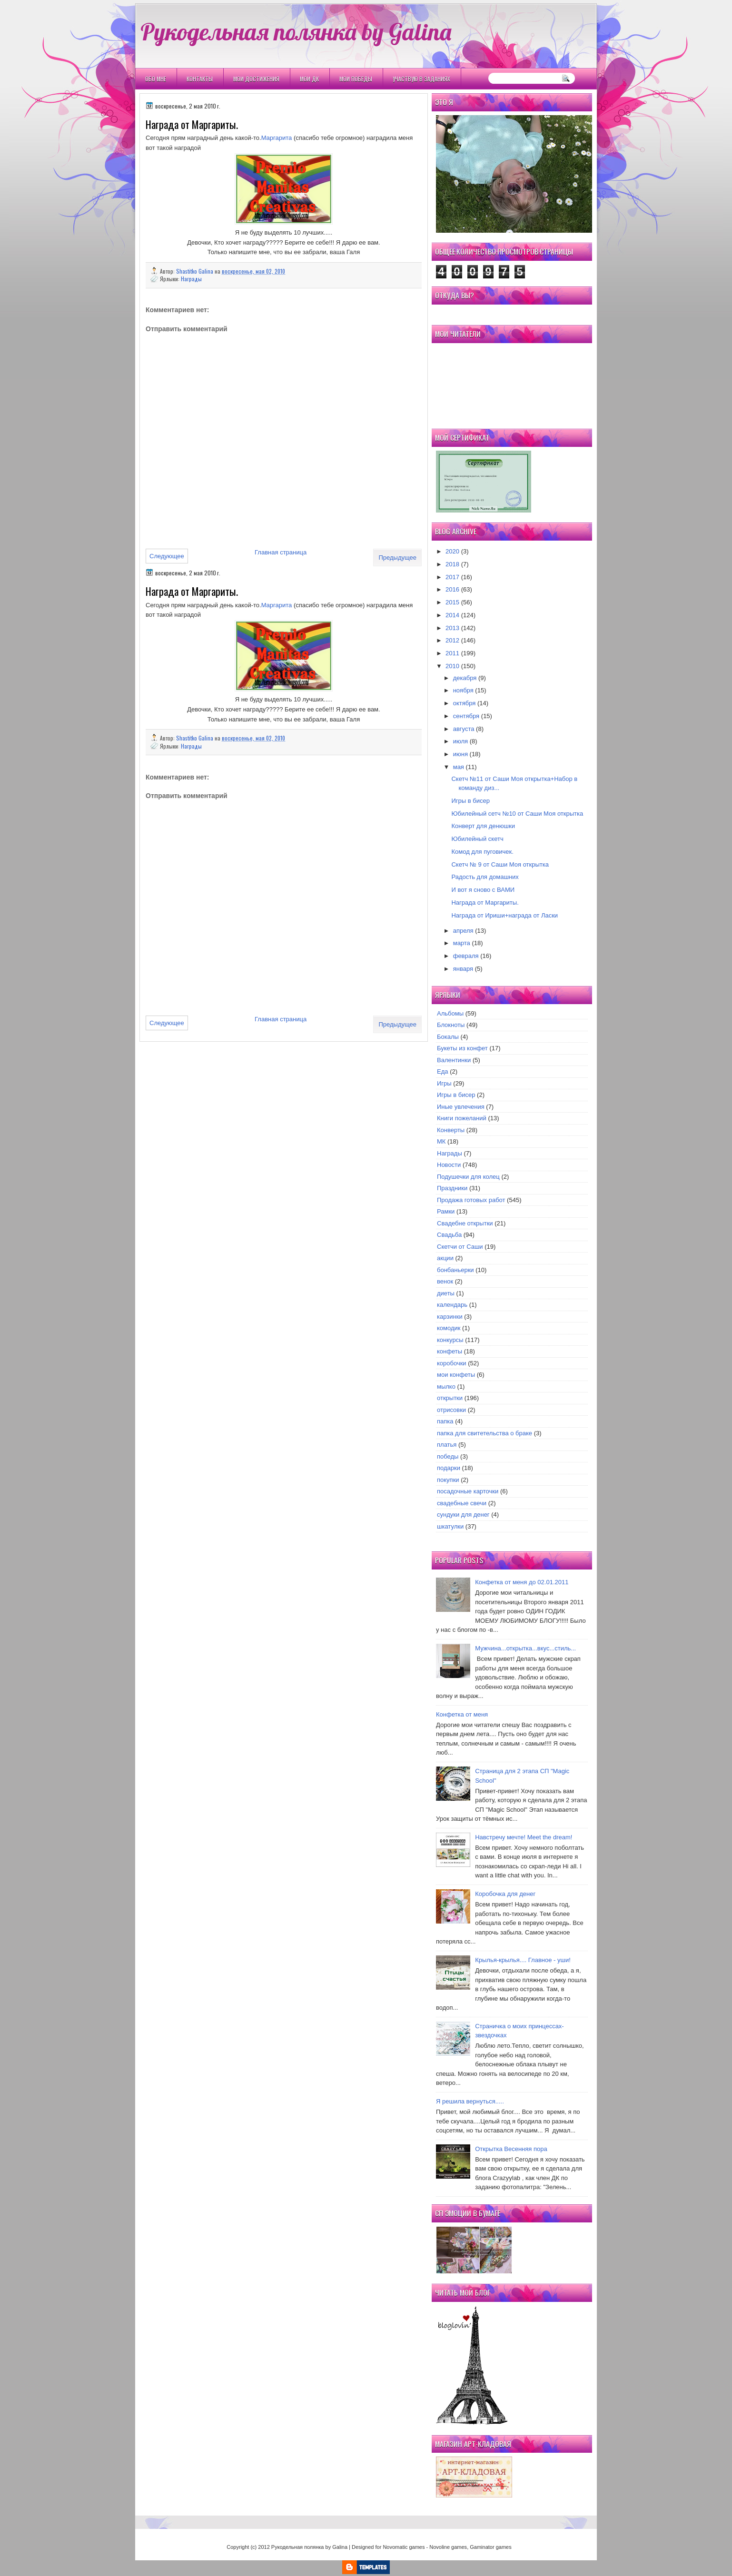 This screenshot has height=2576, width=732. I want to click on сундуки для денег, so click(463, 1514).